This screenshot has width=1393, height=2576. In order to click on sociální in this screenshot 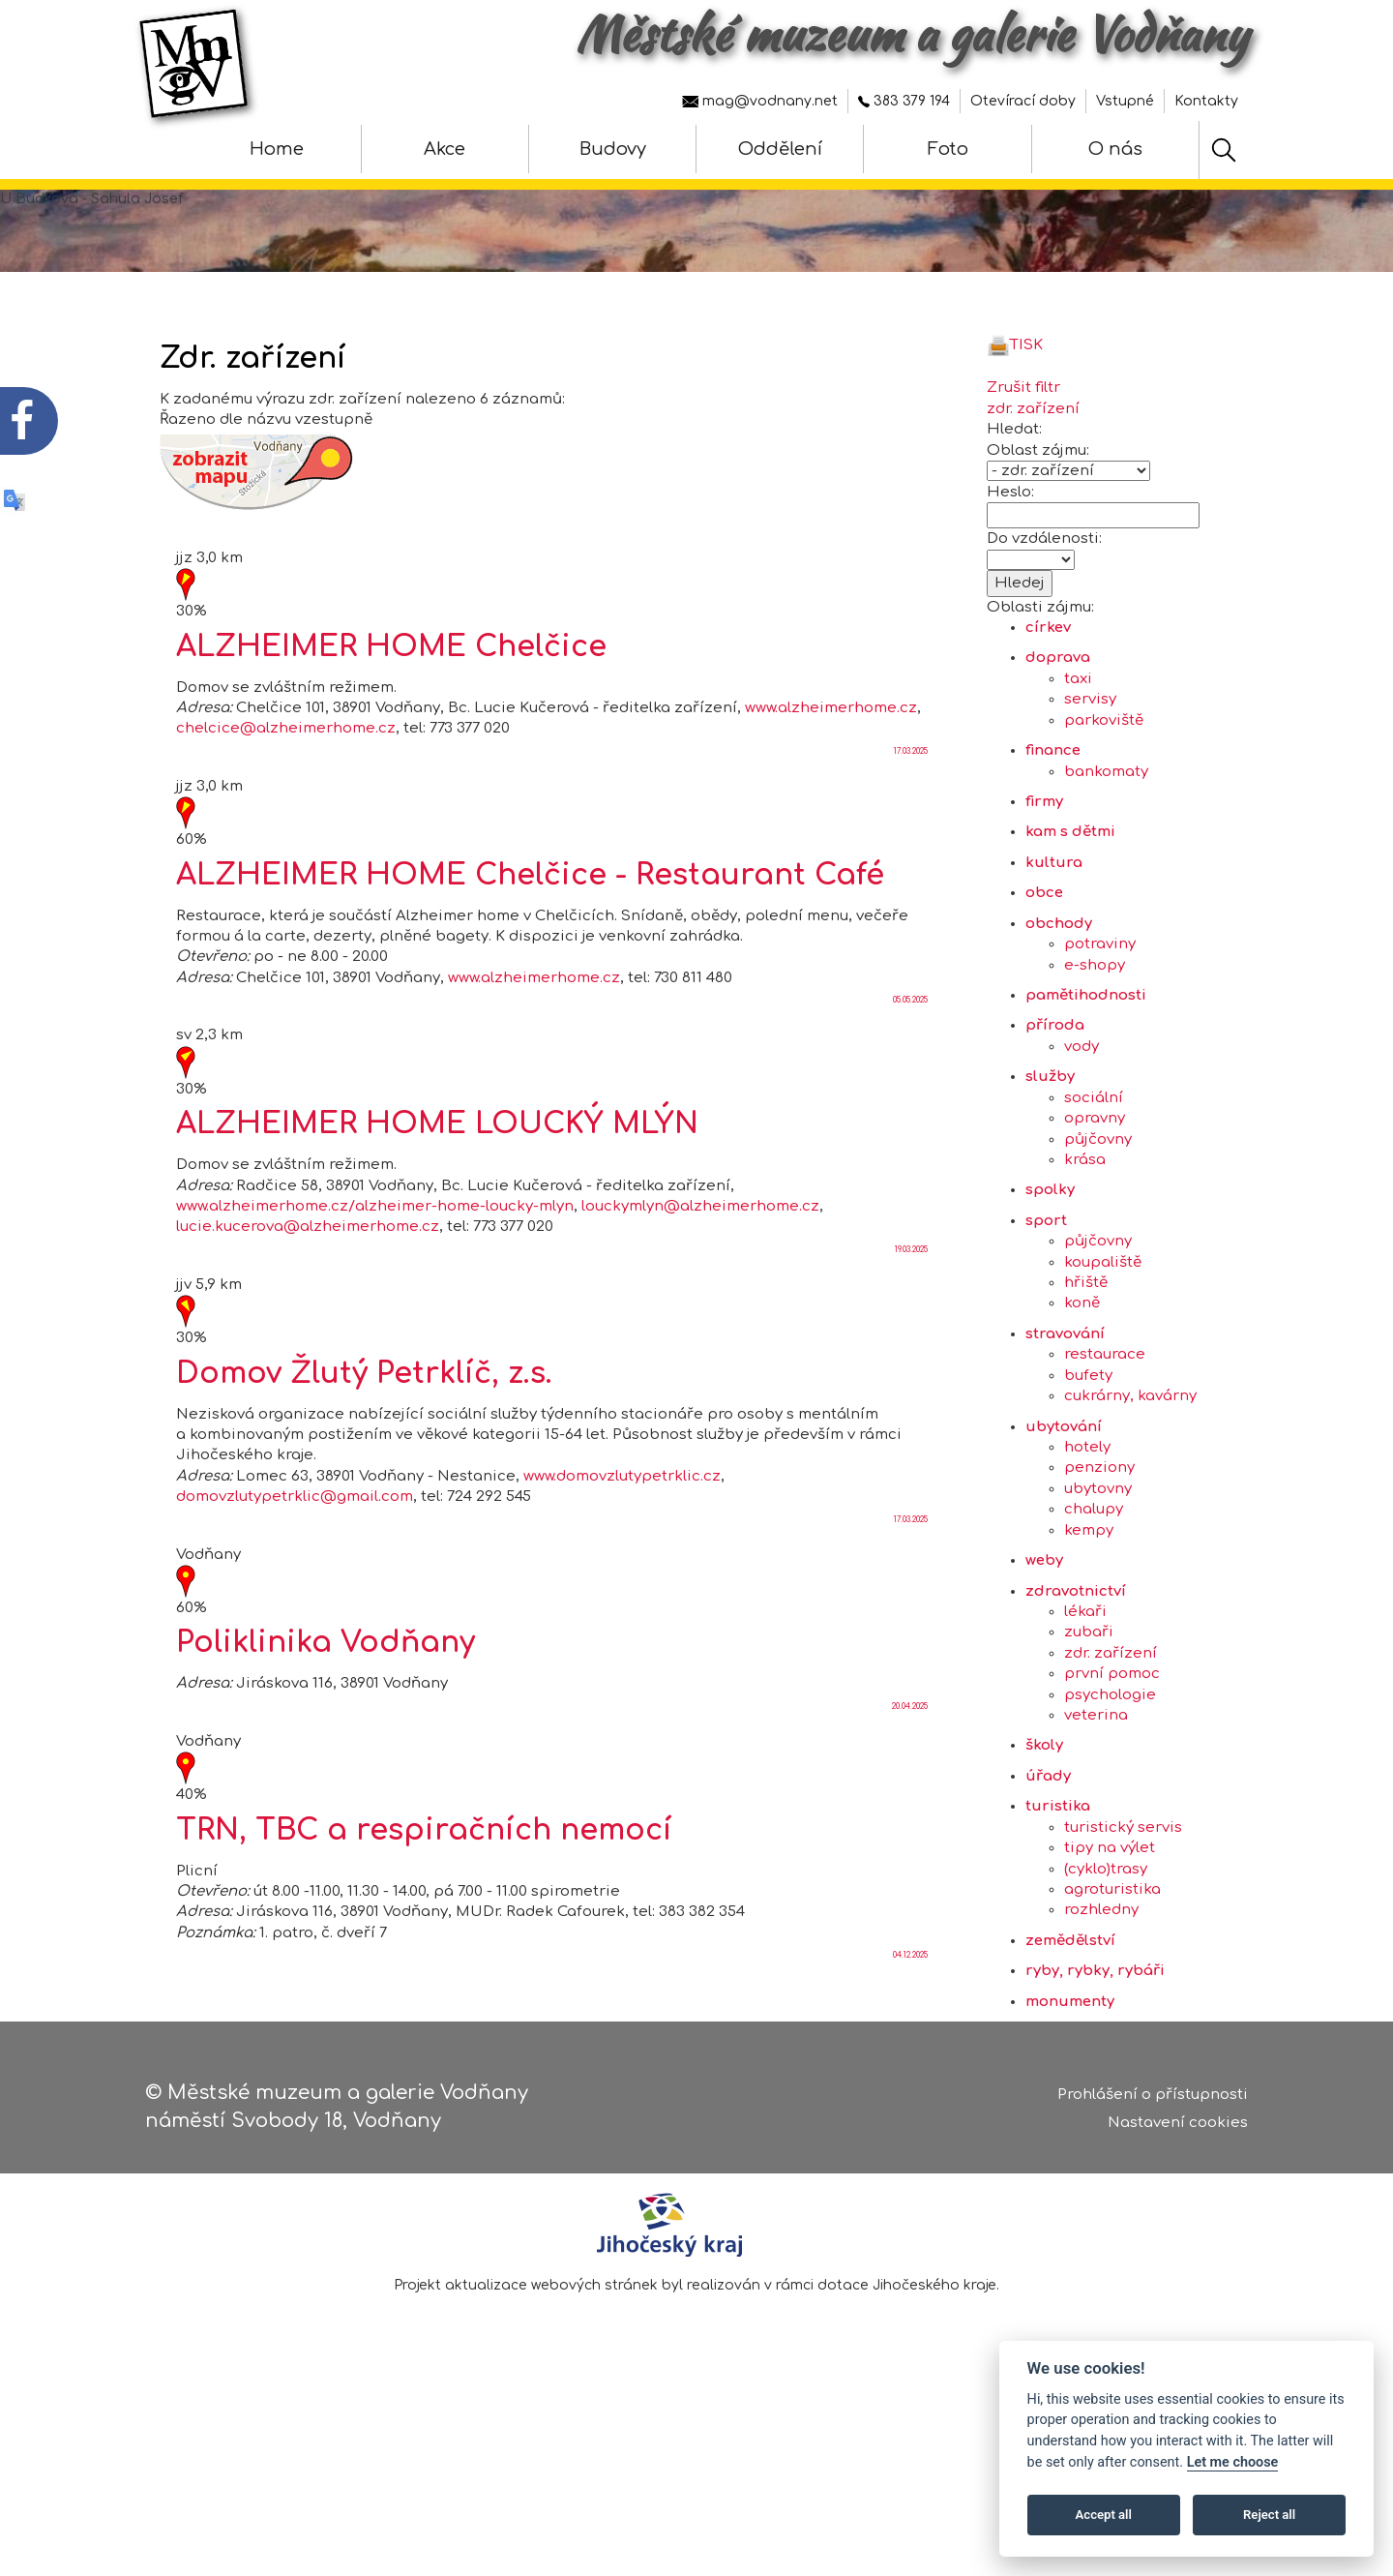, I will do `click(1093, 1166)`.